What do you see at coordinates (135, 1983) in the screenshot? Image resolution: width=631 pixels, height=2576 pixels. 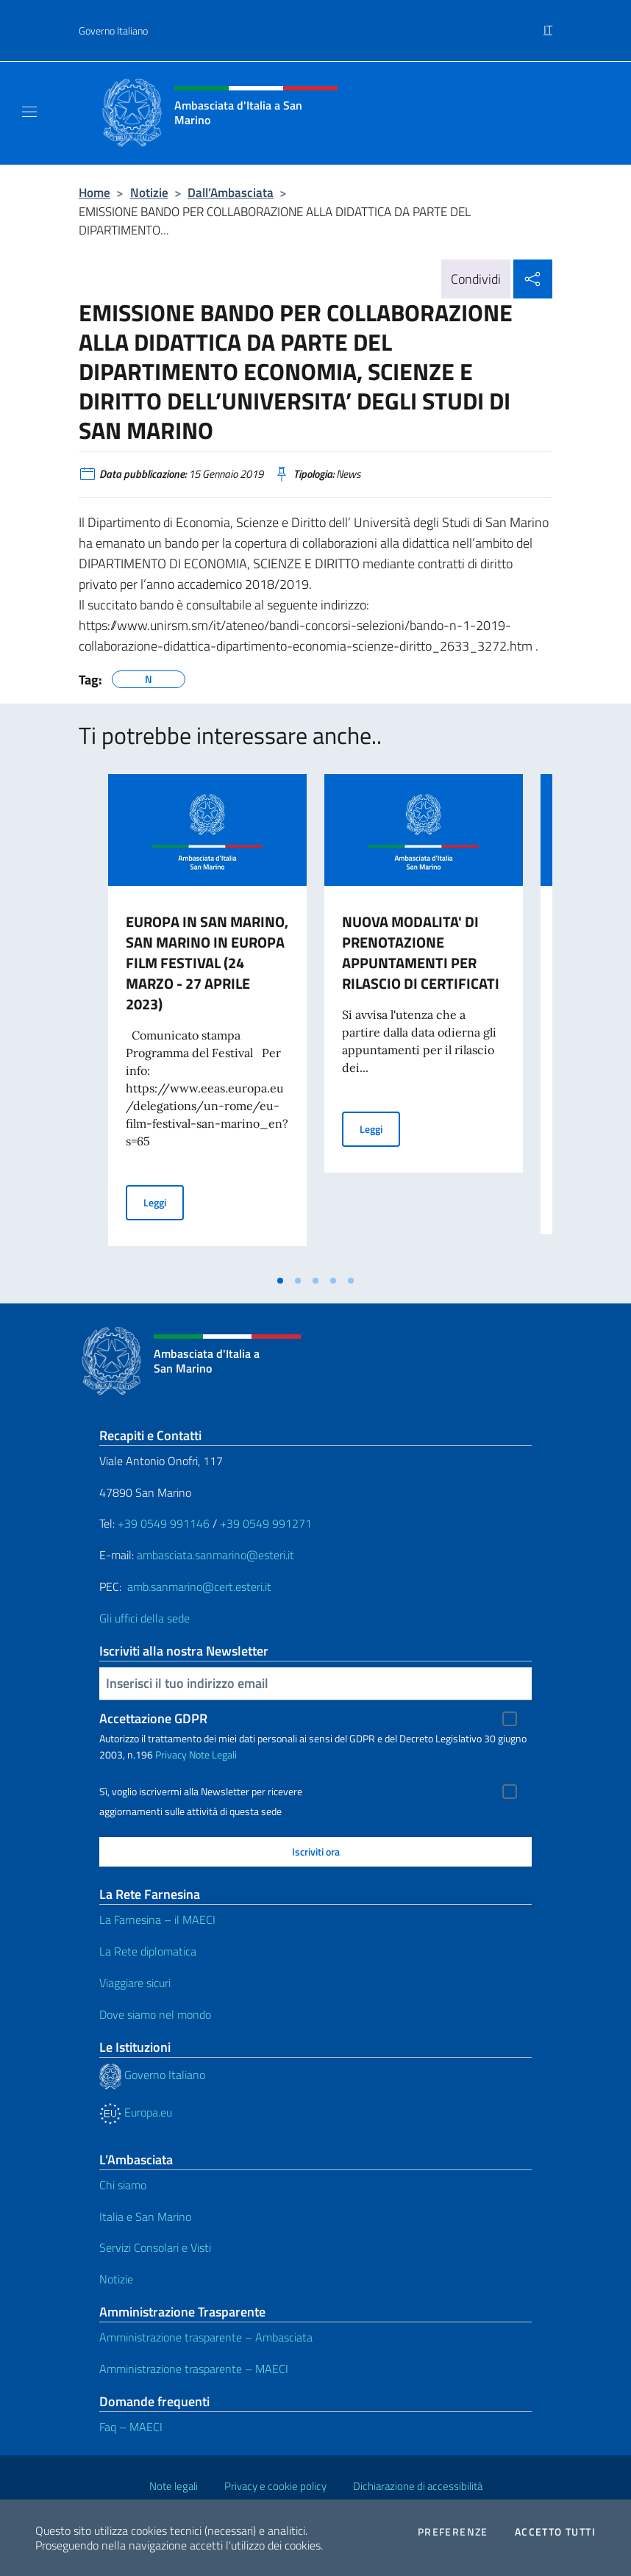 I see `Viaggiare sicuri` at bounding box center [135, 1983].